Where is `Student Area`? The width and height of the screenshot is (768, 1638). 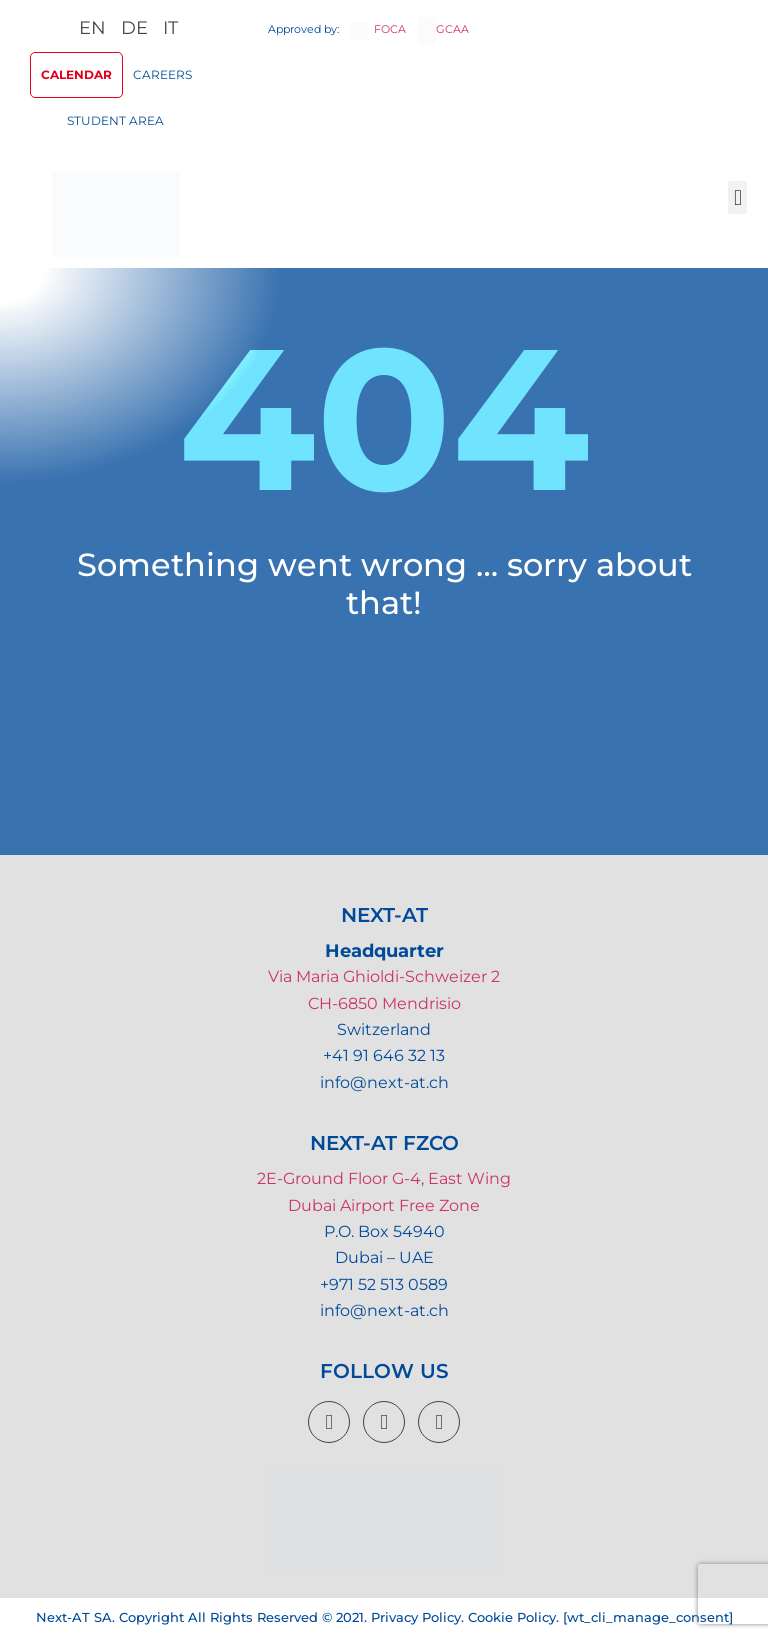 Student Area is located at coordinates (115, 120).